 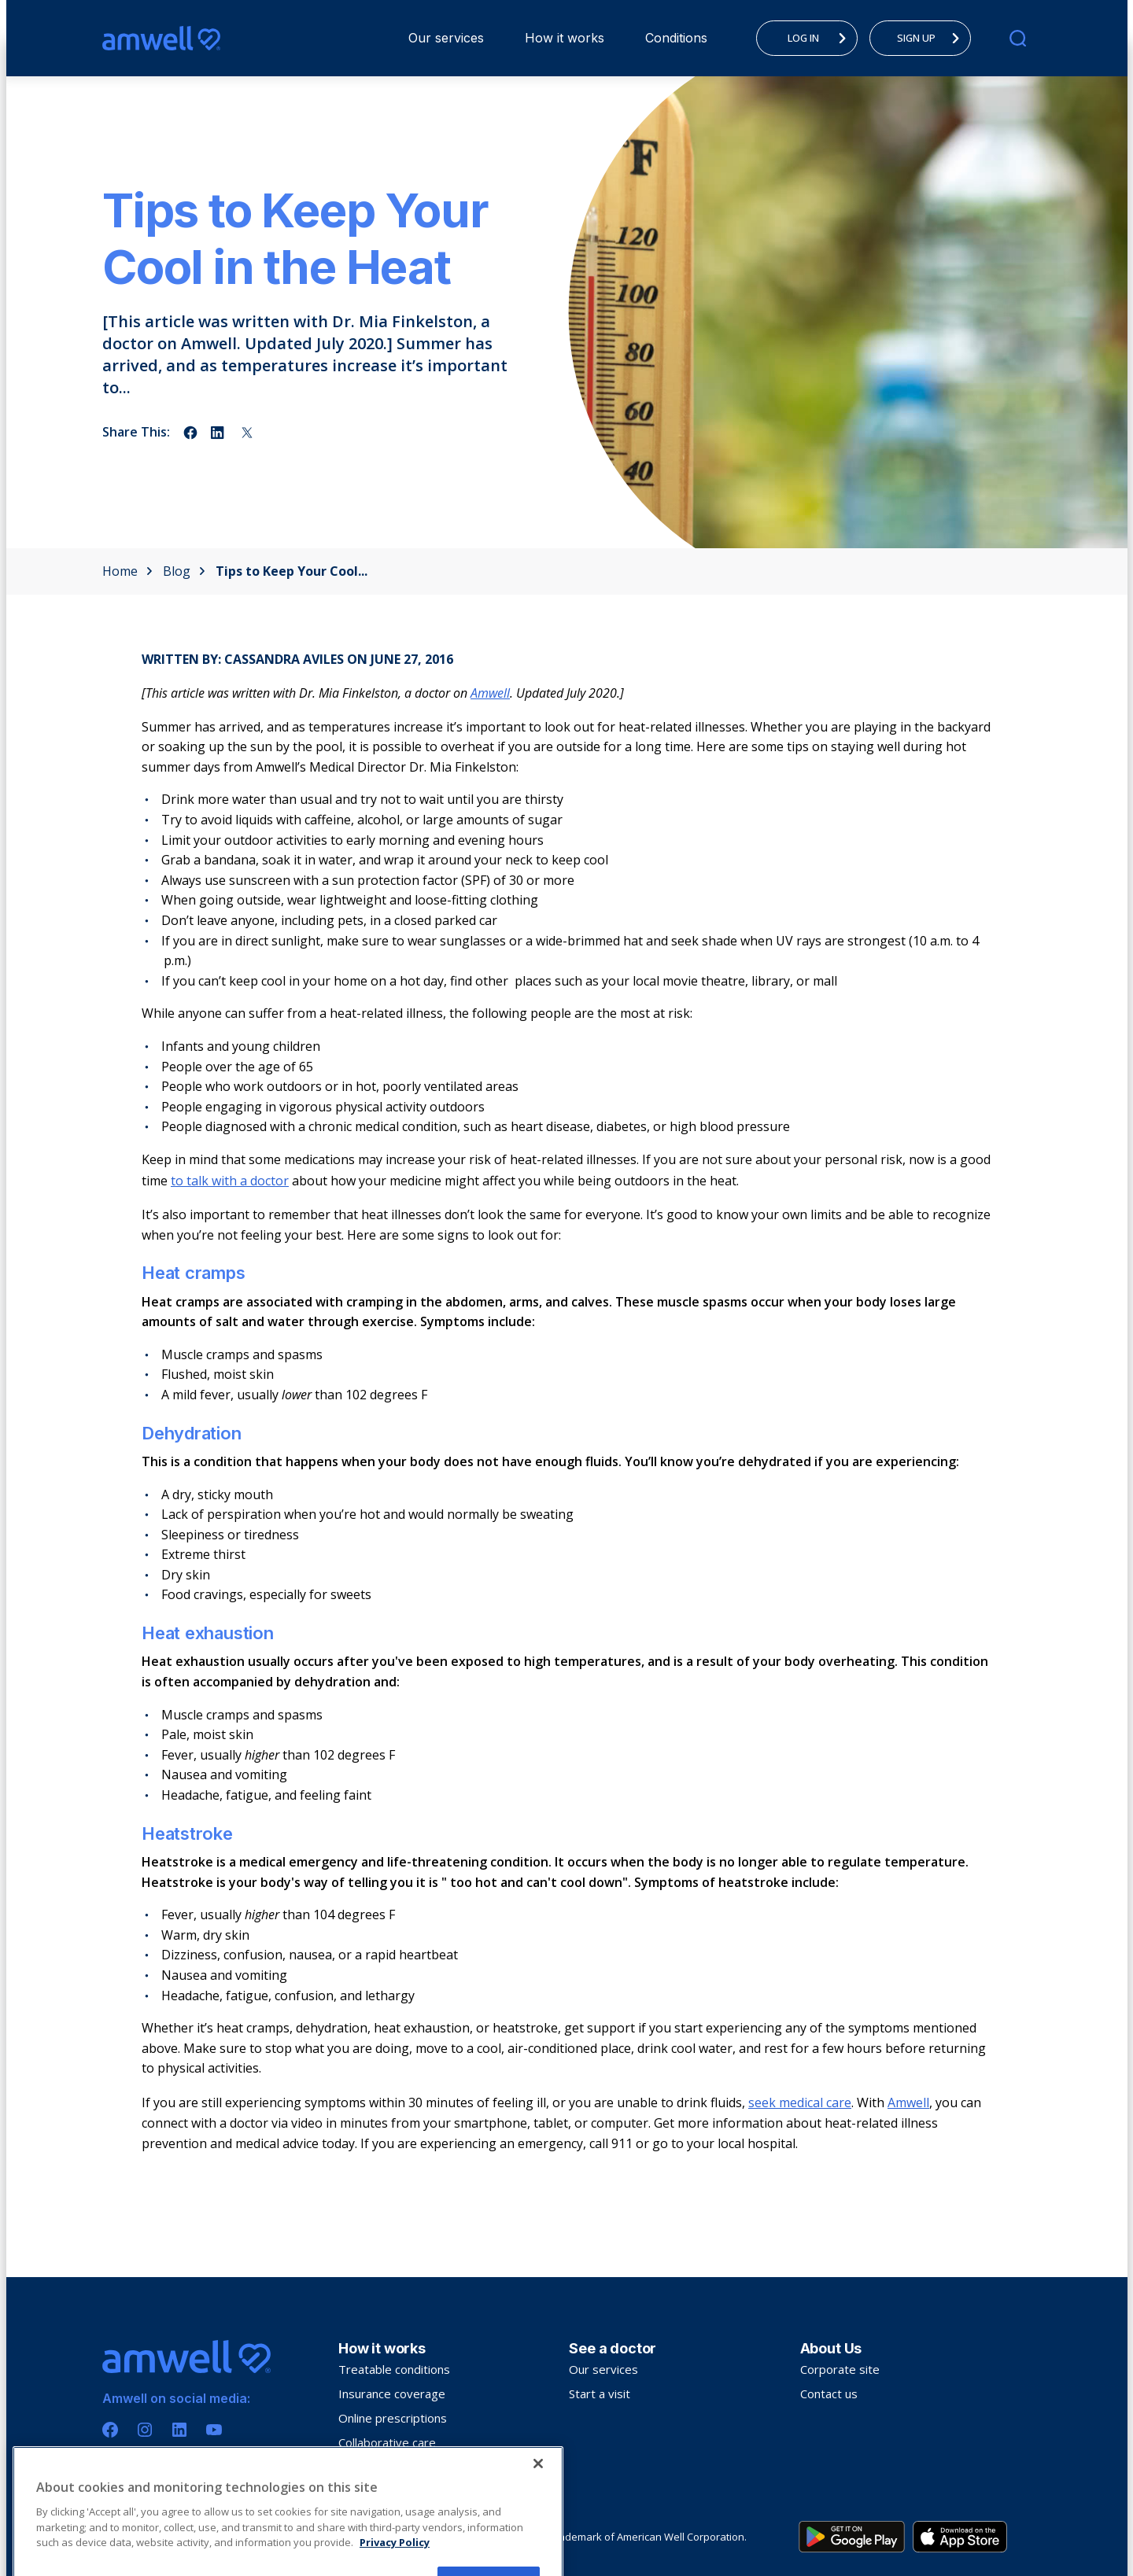 I want to click on [Share on twitter], so click(x=247, y=432).